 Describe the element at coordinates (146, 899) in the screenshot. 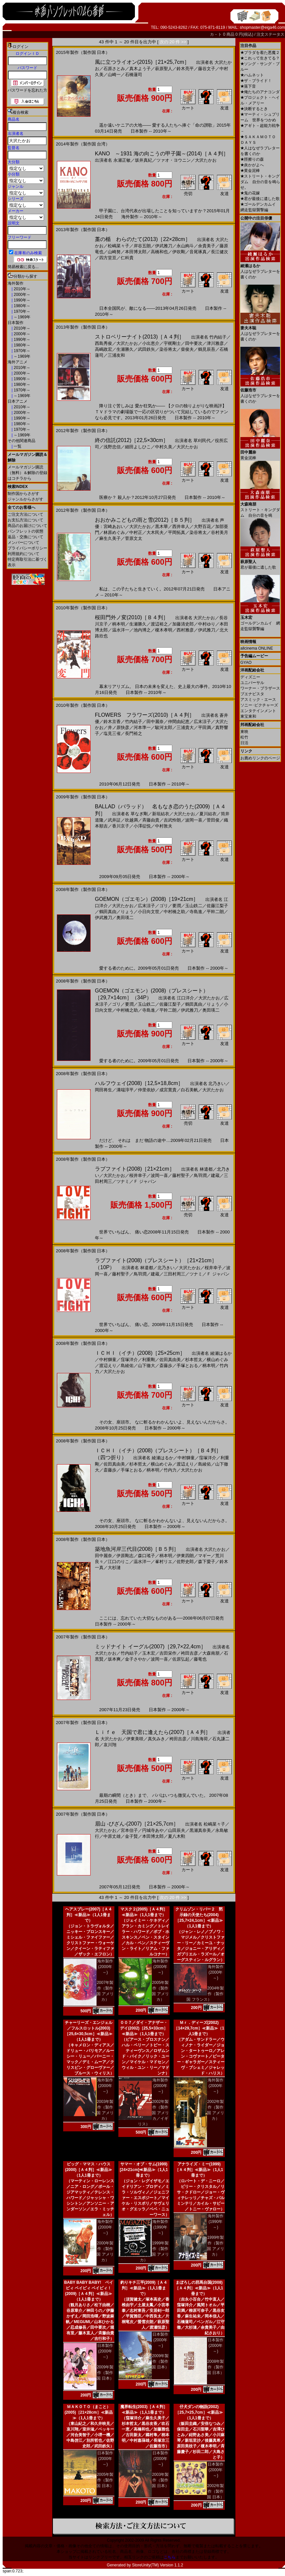

I see `GOEMON（ゴエモン）(2008)［19×21cm］` at that location.